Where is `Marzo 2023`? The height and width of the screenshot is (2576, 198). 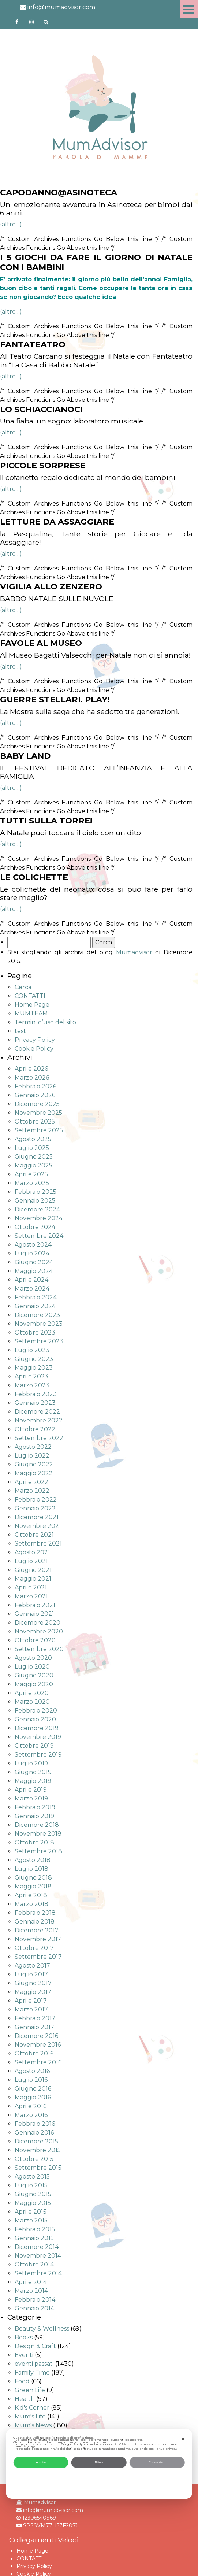 Marzo 2023 is located at coordinates (32, 1385).